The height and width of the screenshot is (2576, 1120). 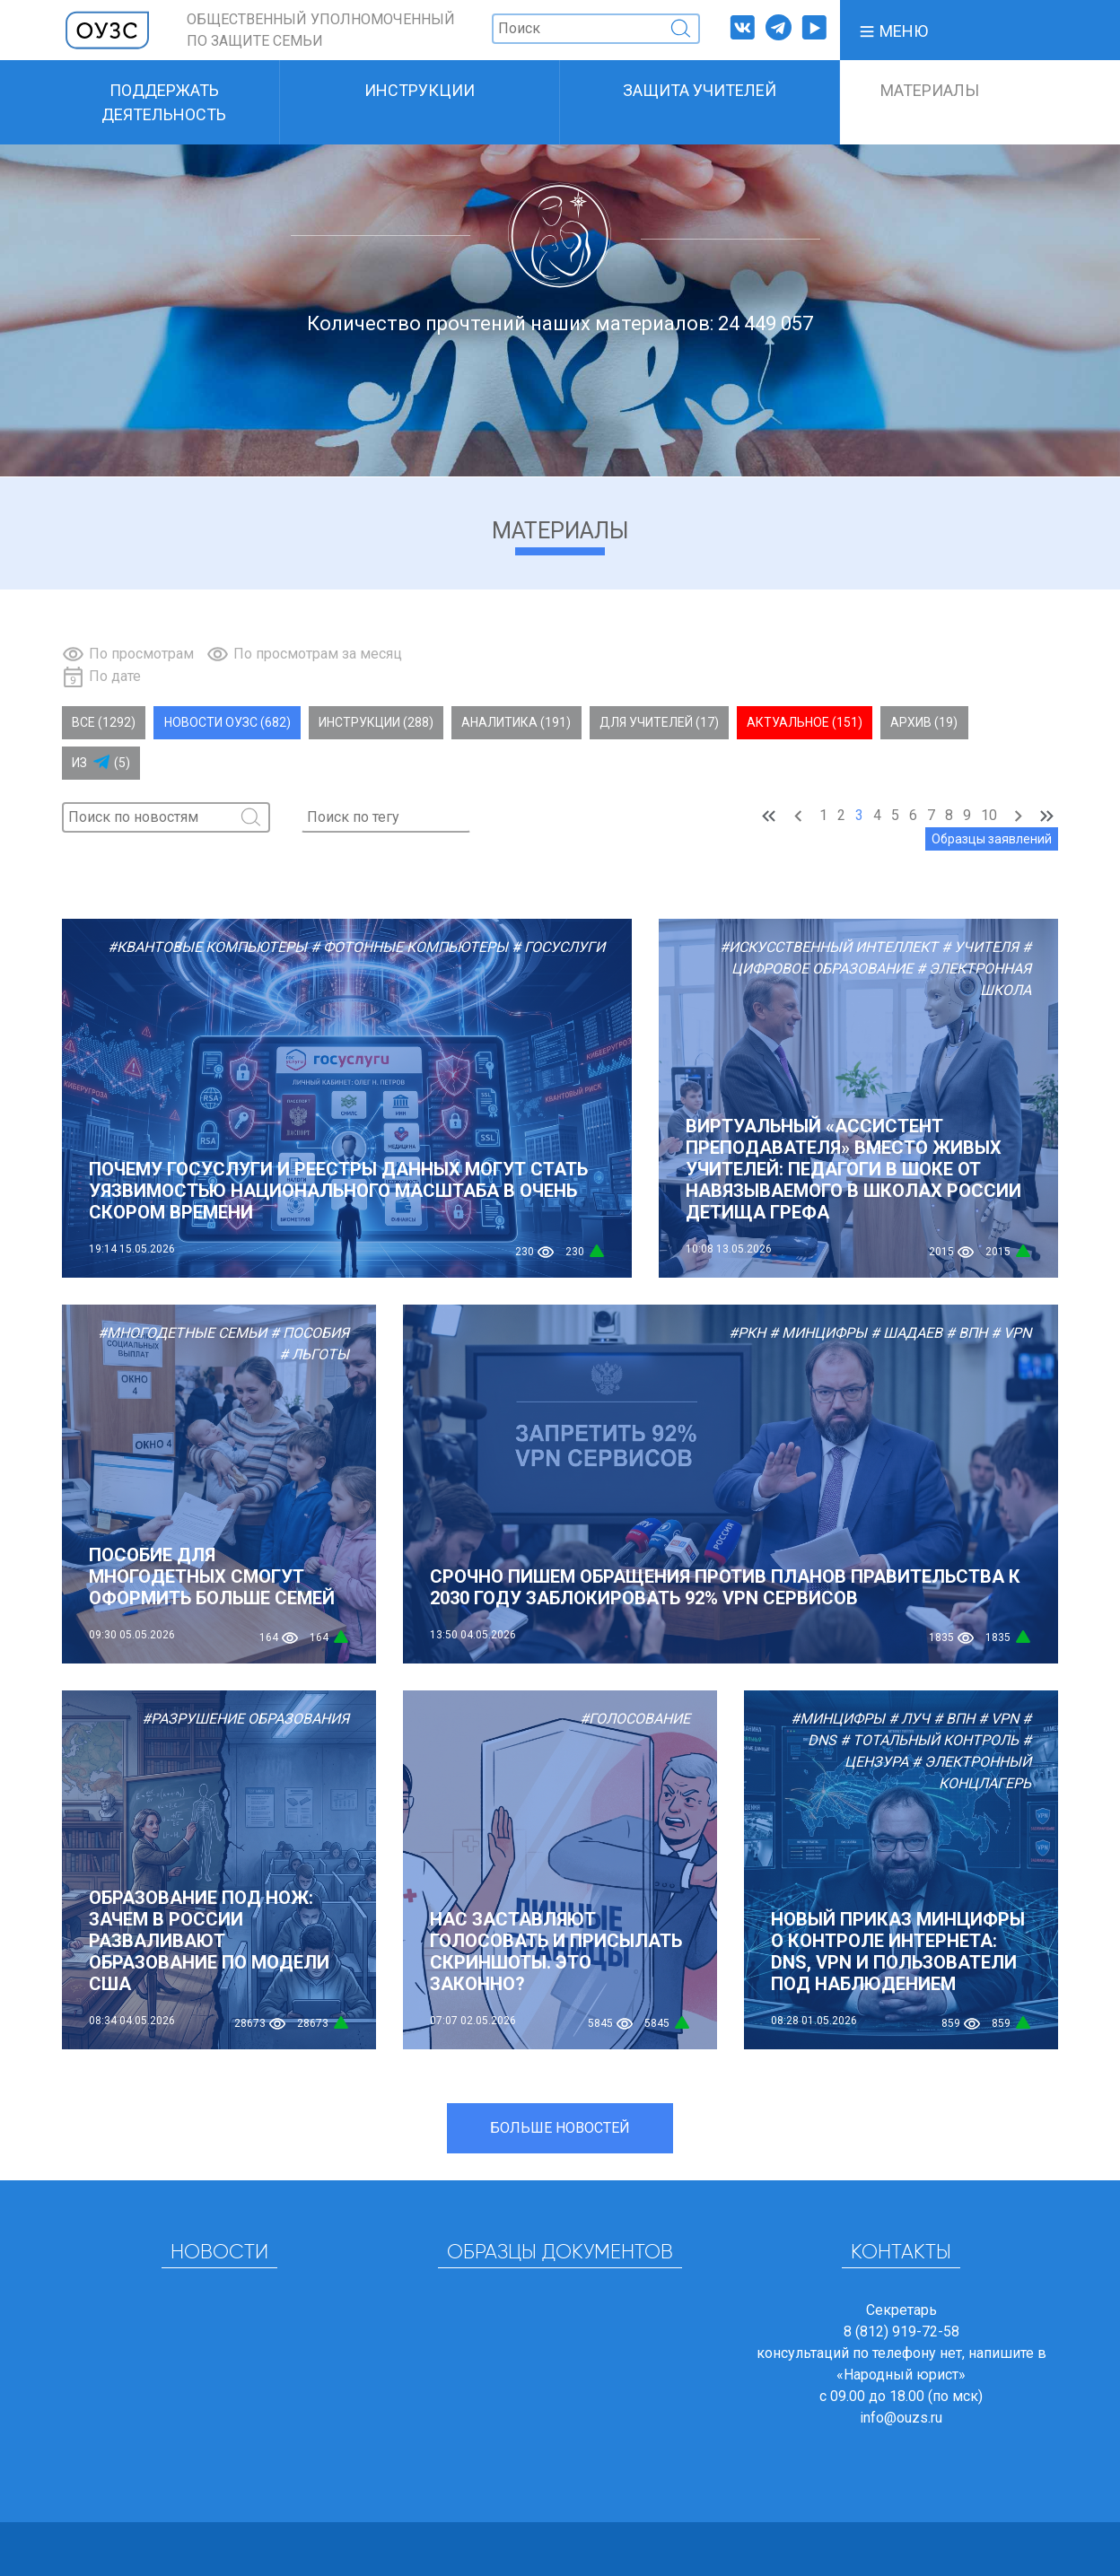 I want to click on Все (1292), so click(x=104, y=722).